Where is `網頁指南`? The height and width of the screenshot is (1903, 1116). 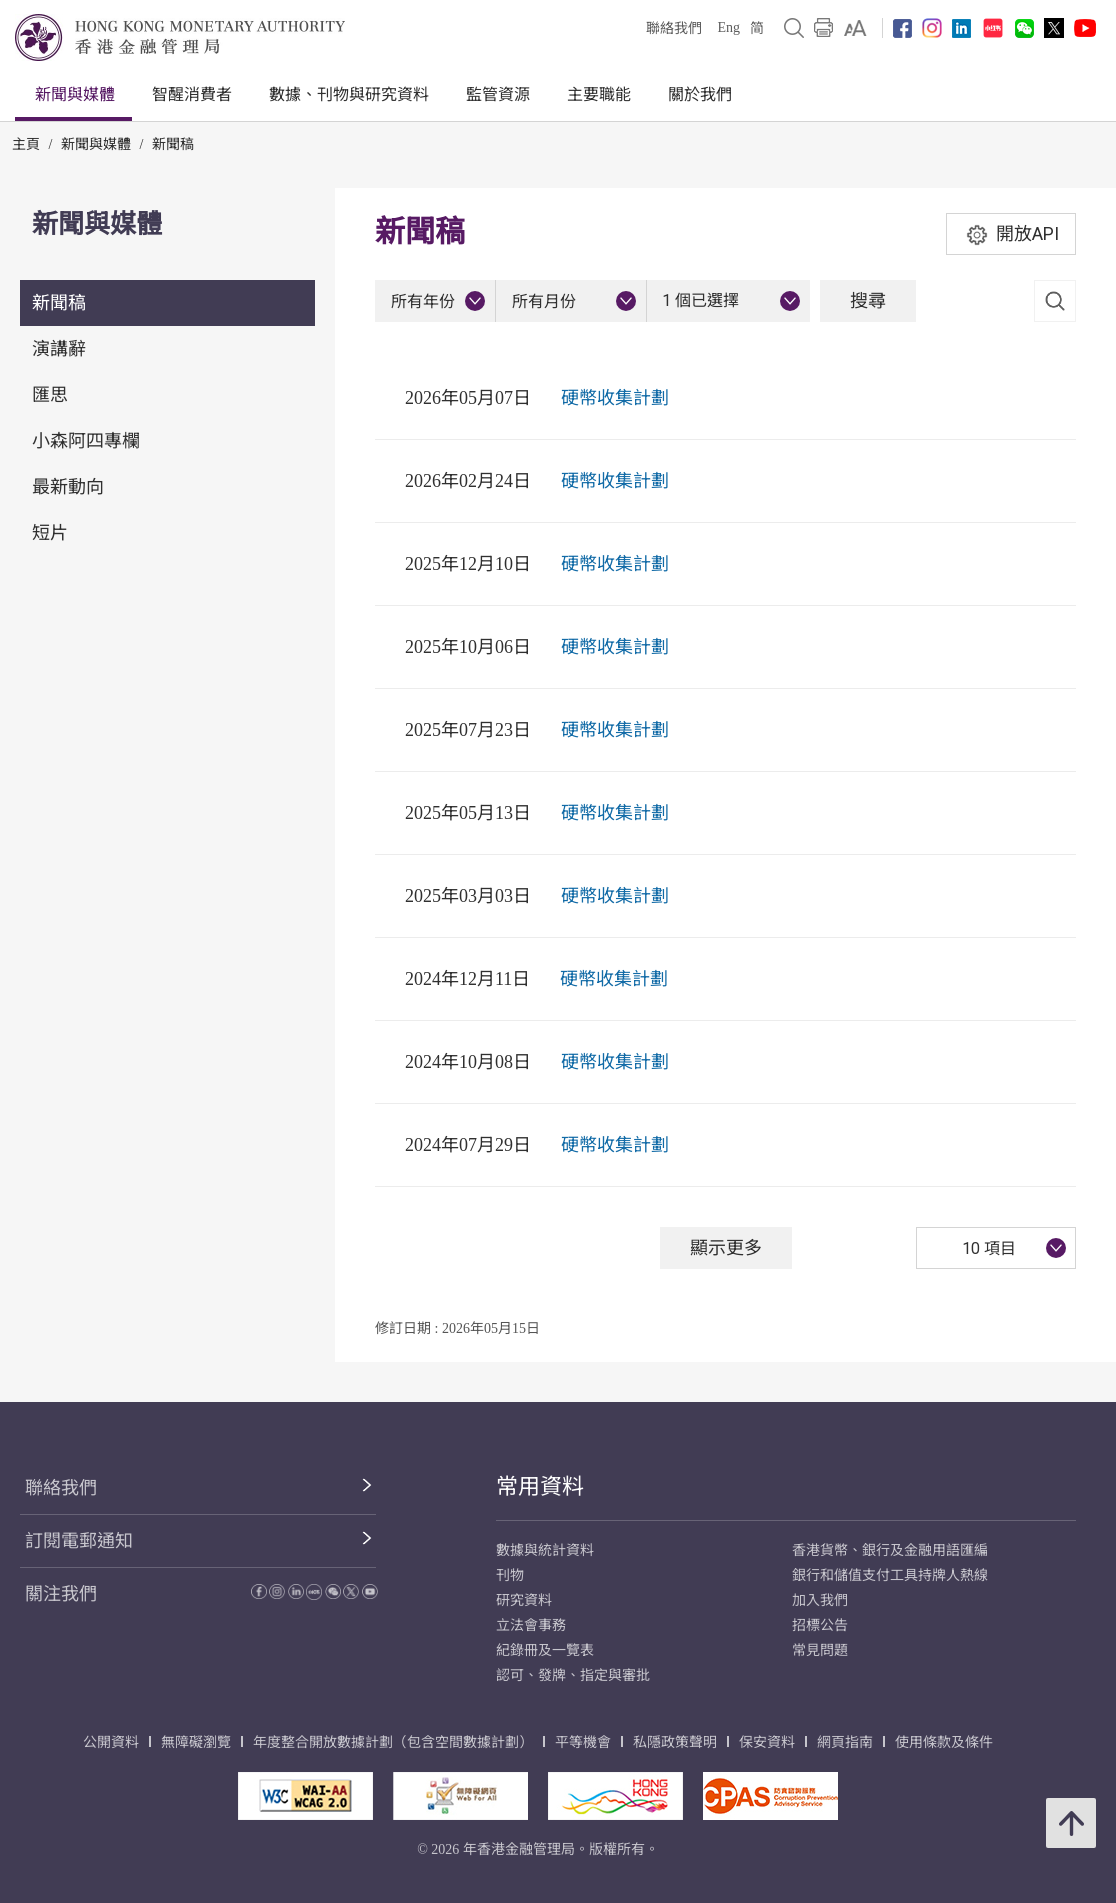
網頁指南 is located at coordinates (845, 1742).